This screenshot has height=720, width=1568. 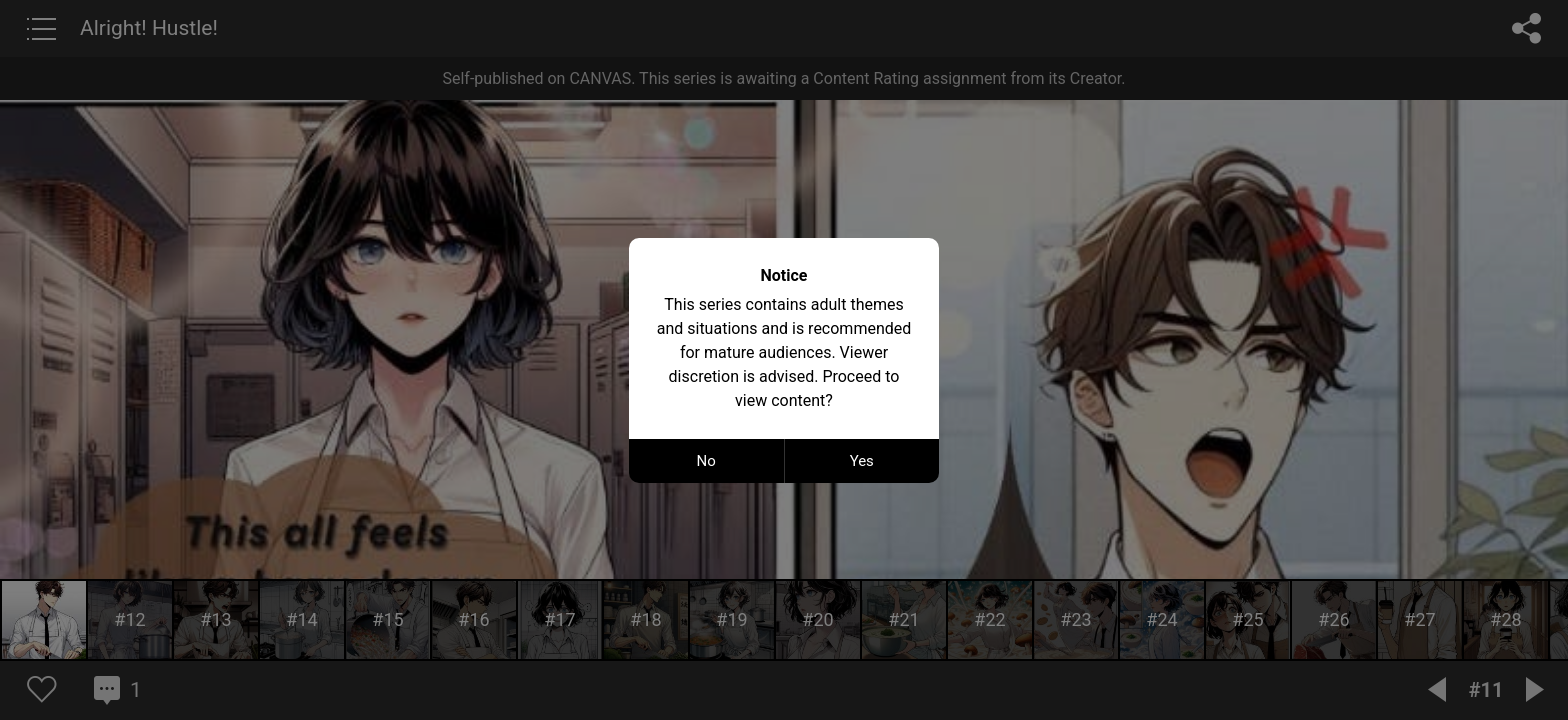 What do you see at coordinates (706, 461) in the screenshot?
I see `No` at bounding box center [706, 461].